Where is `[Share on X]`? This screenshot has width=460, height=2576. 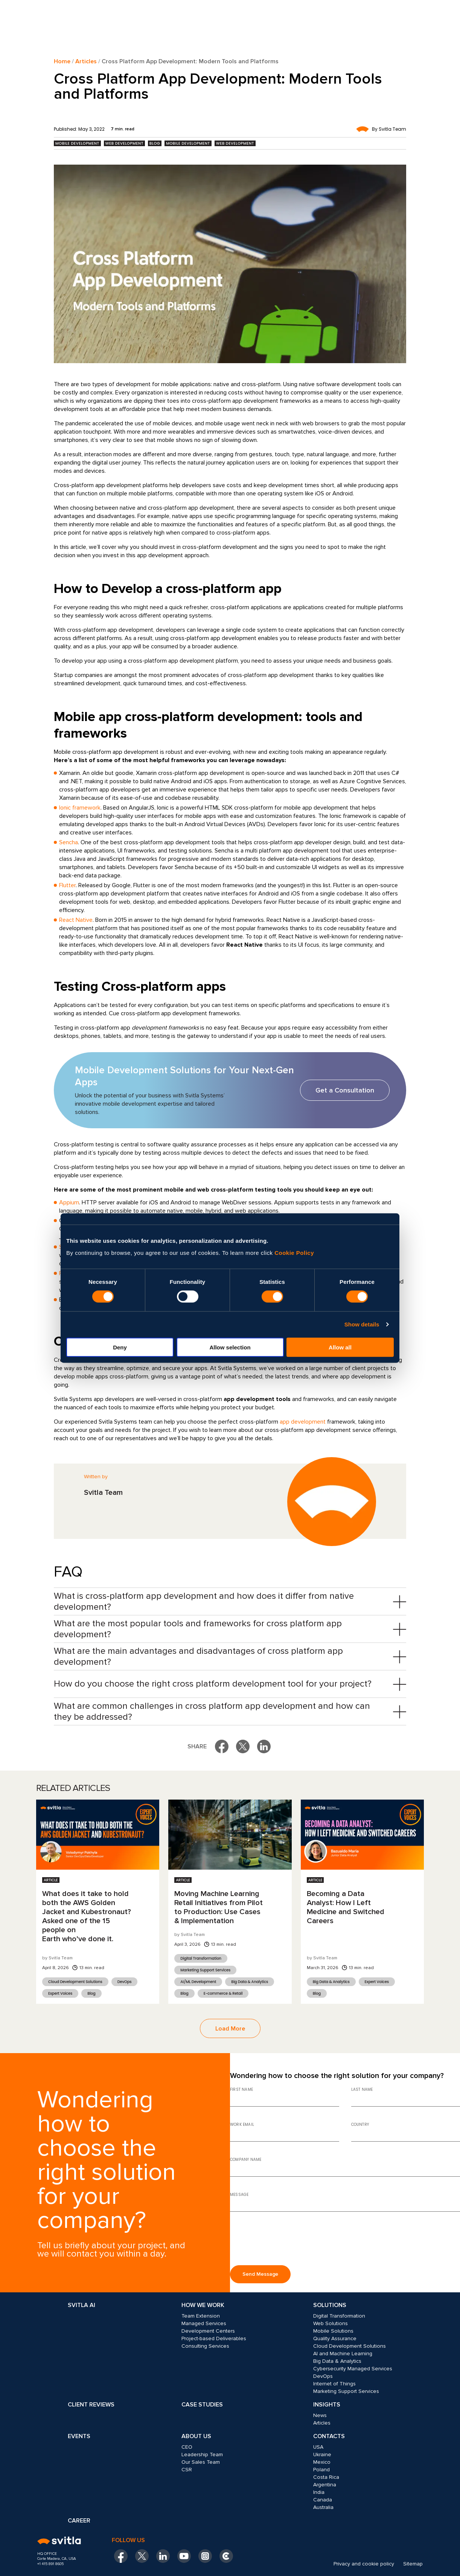 [Share on X] is located at coordinates (243, 1746).